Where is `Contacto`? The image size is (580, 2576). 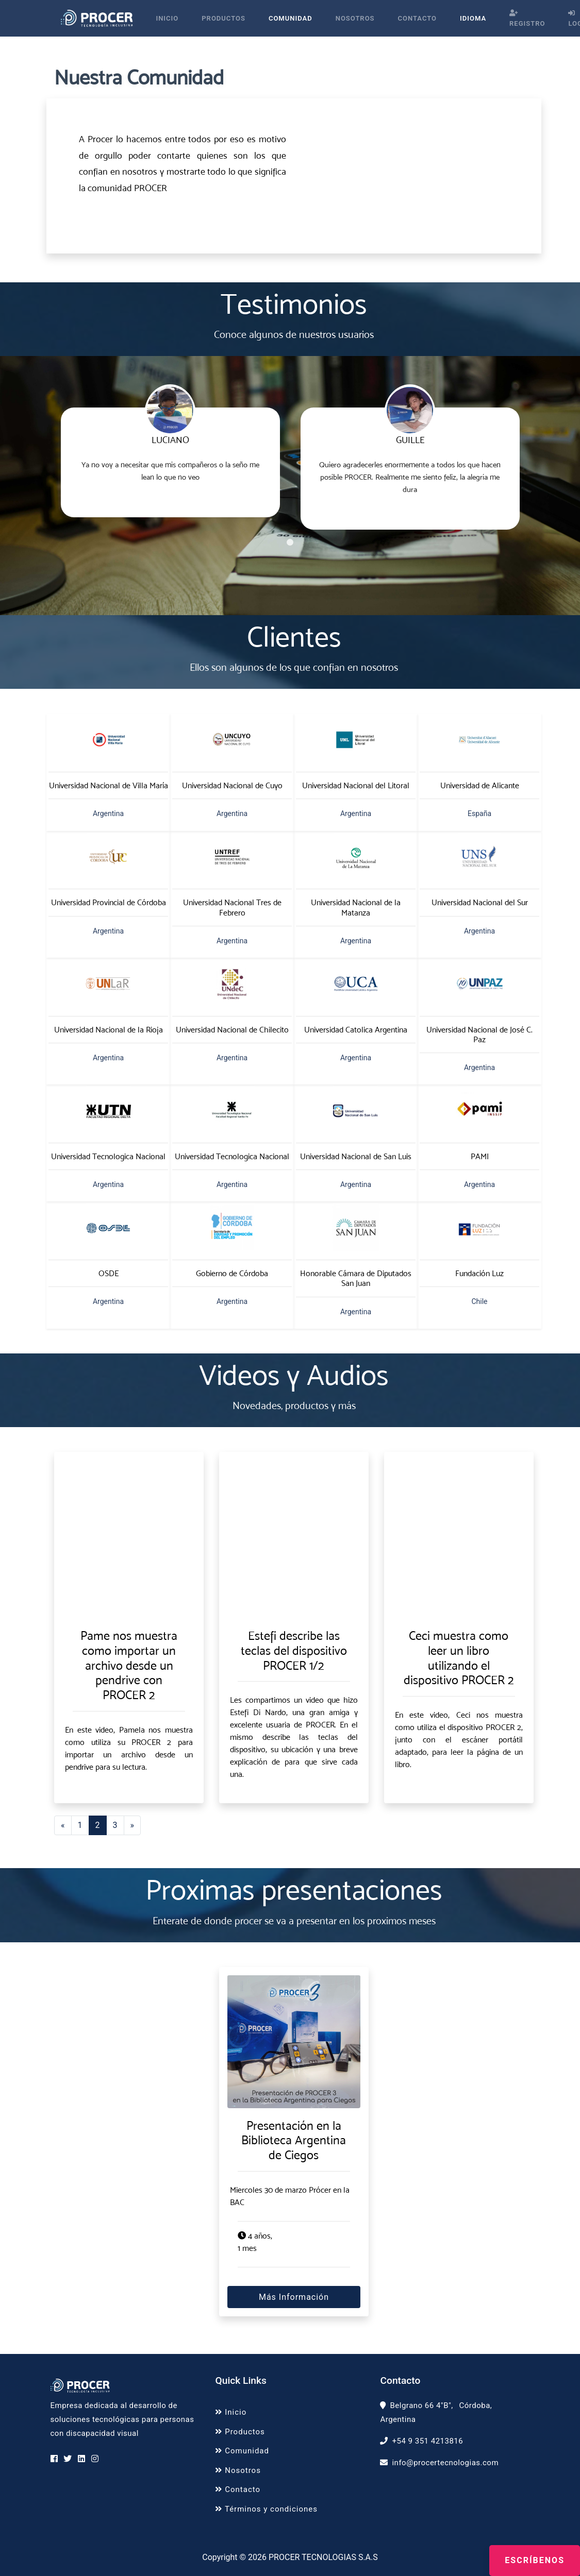 Contacto is located at coordinates (417, 18).